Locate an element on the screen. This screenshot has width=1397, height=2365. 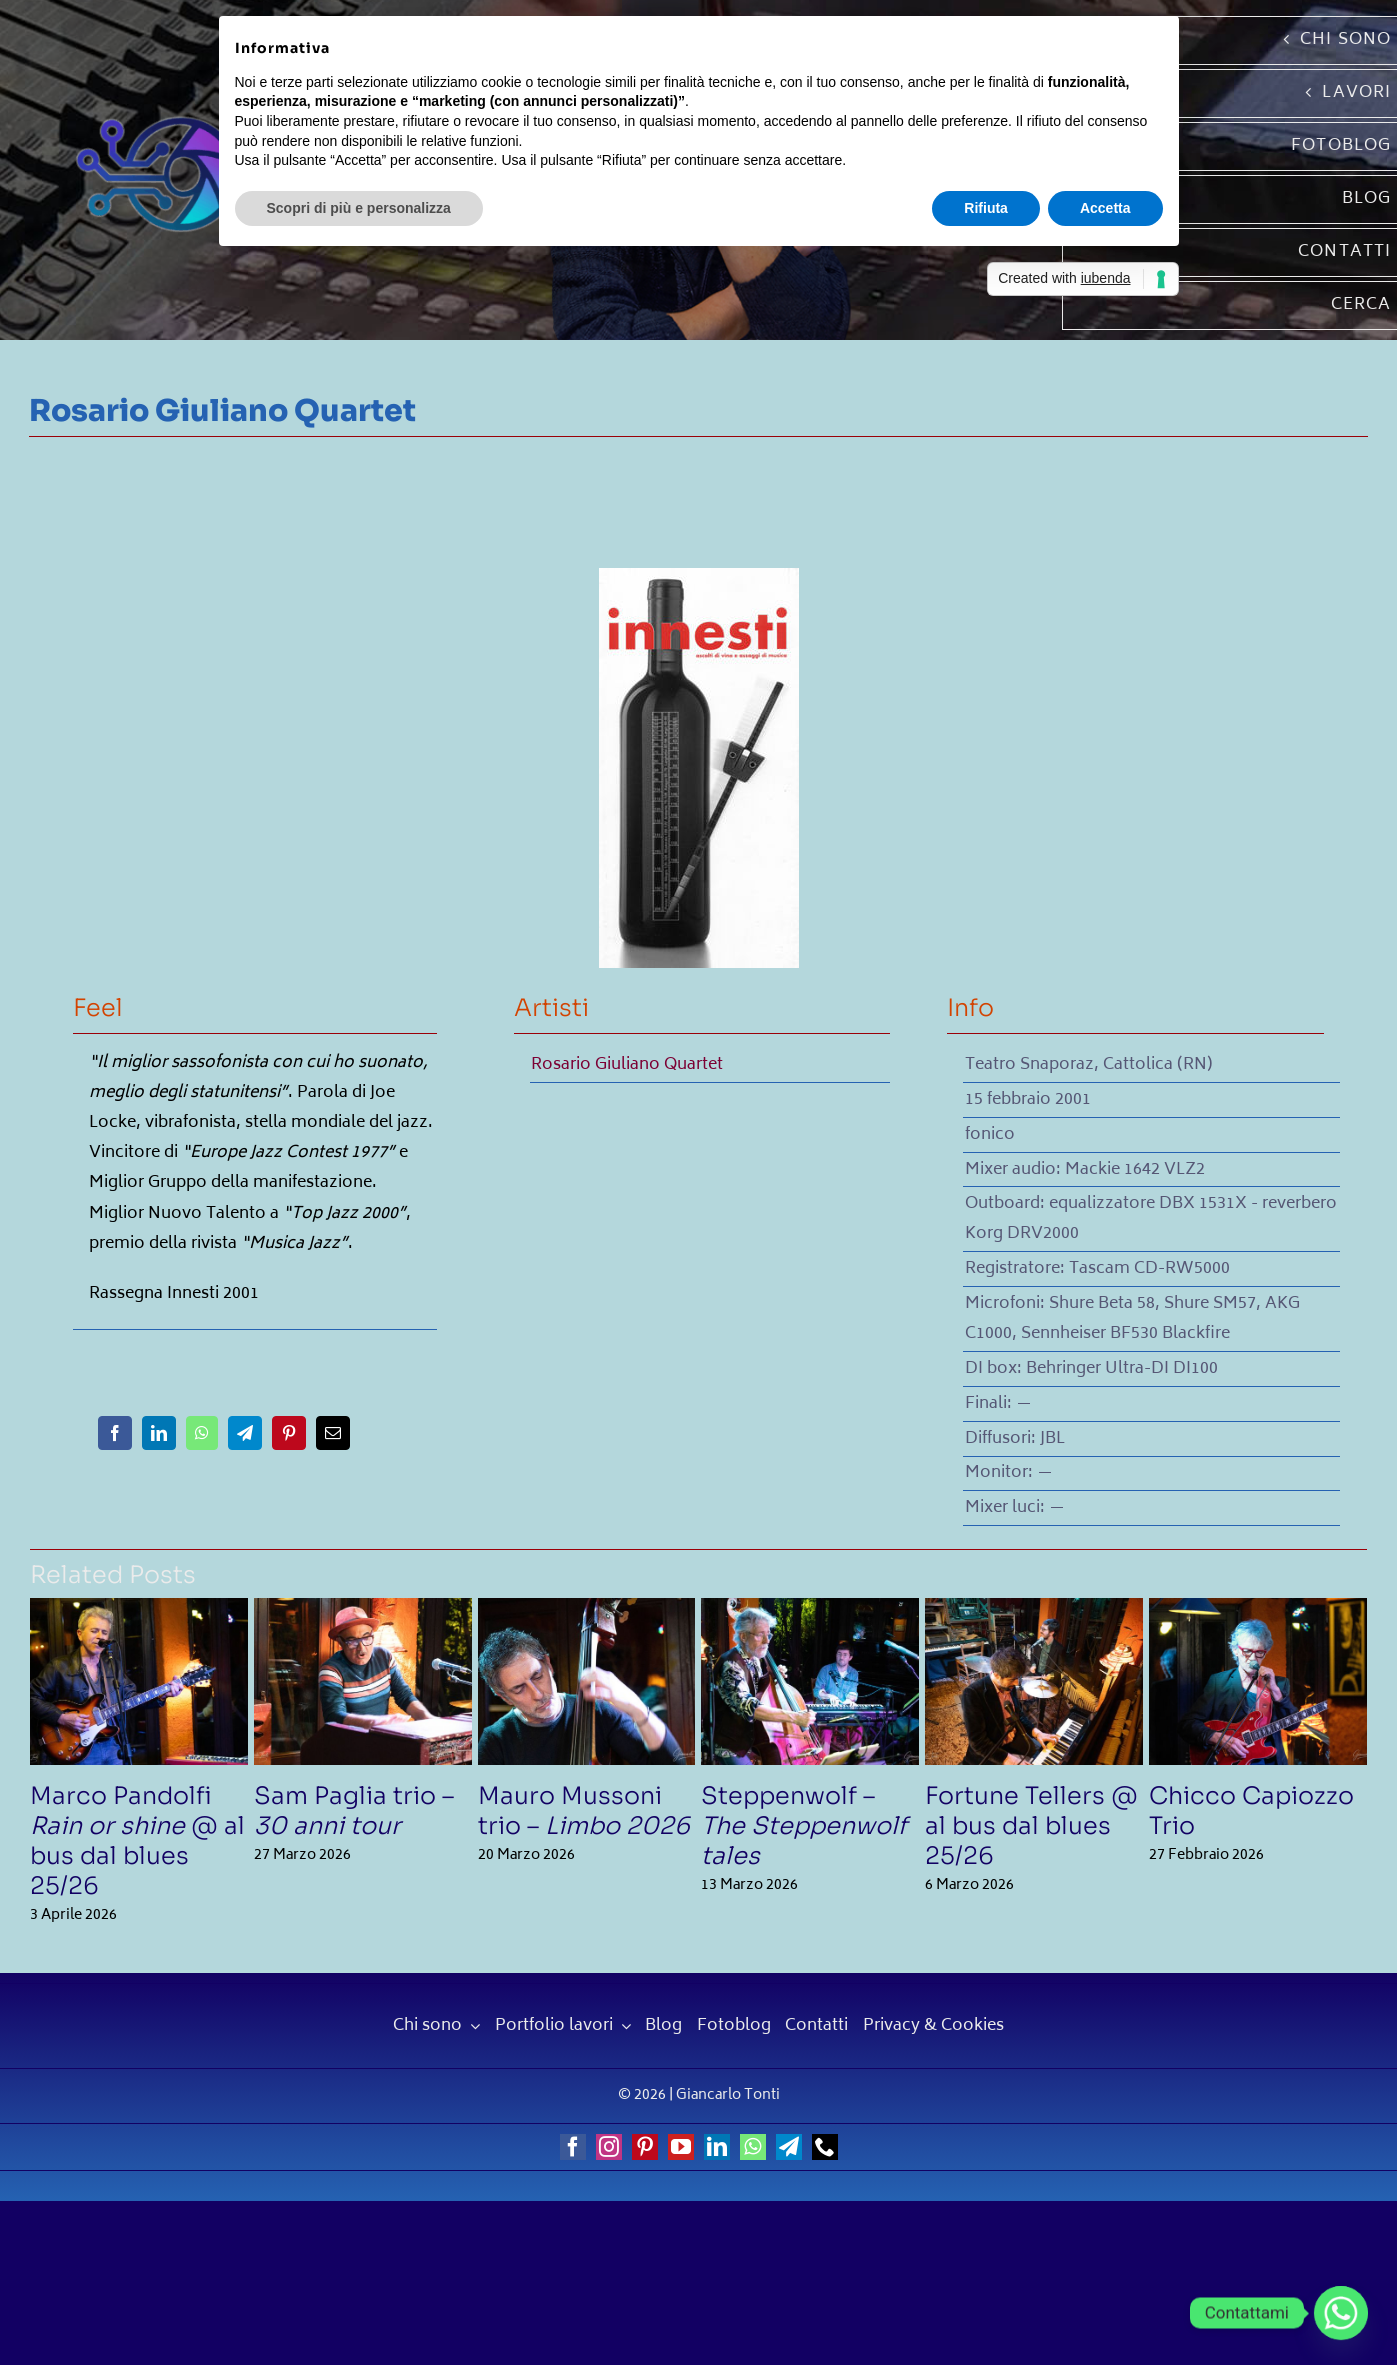
[Chicco Capiozzo Trio] is located at coordinates (1258, 1612).